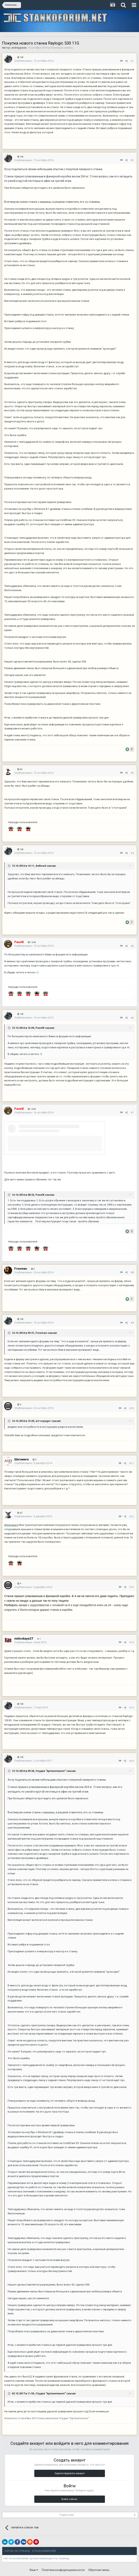 The image size is (139, 2576). Describe the element at coordinates (63, 2570) in the screenshot. I see `Политика конфиденциальности` at that location.